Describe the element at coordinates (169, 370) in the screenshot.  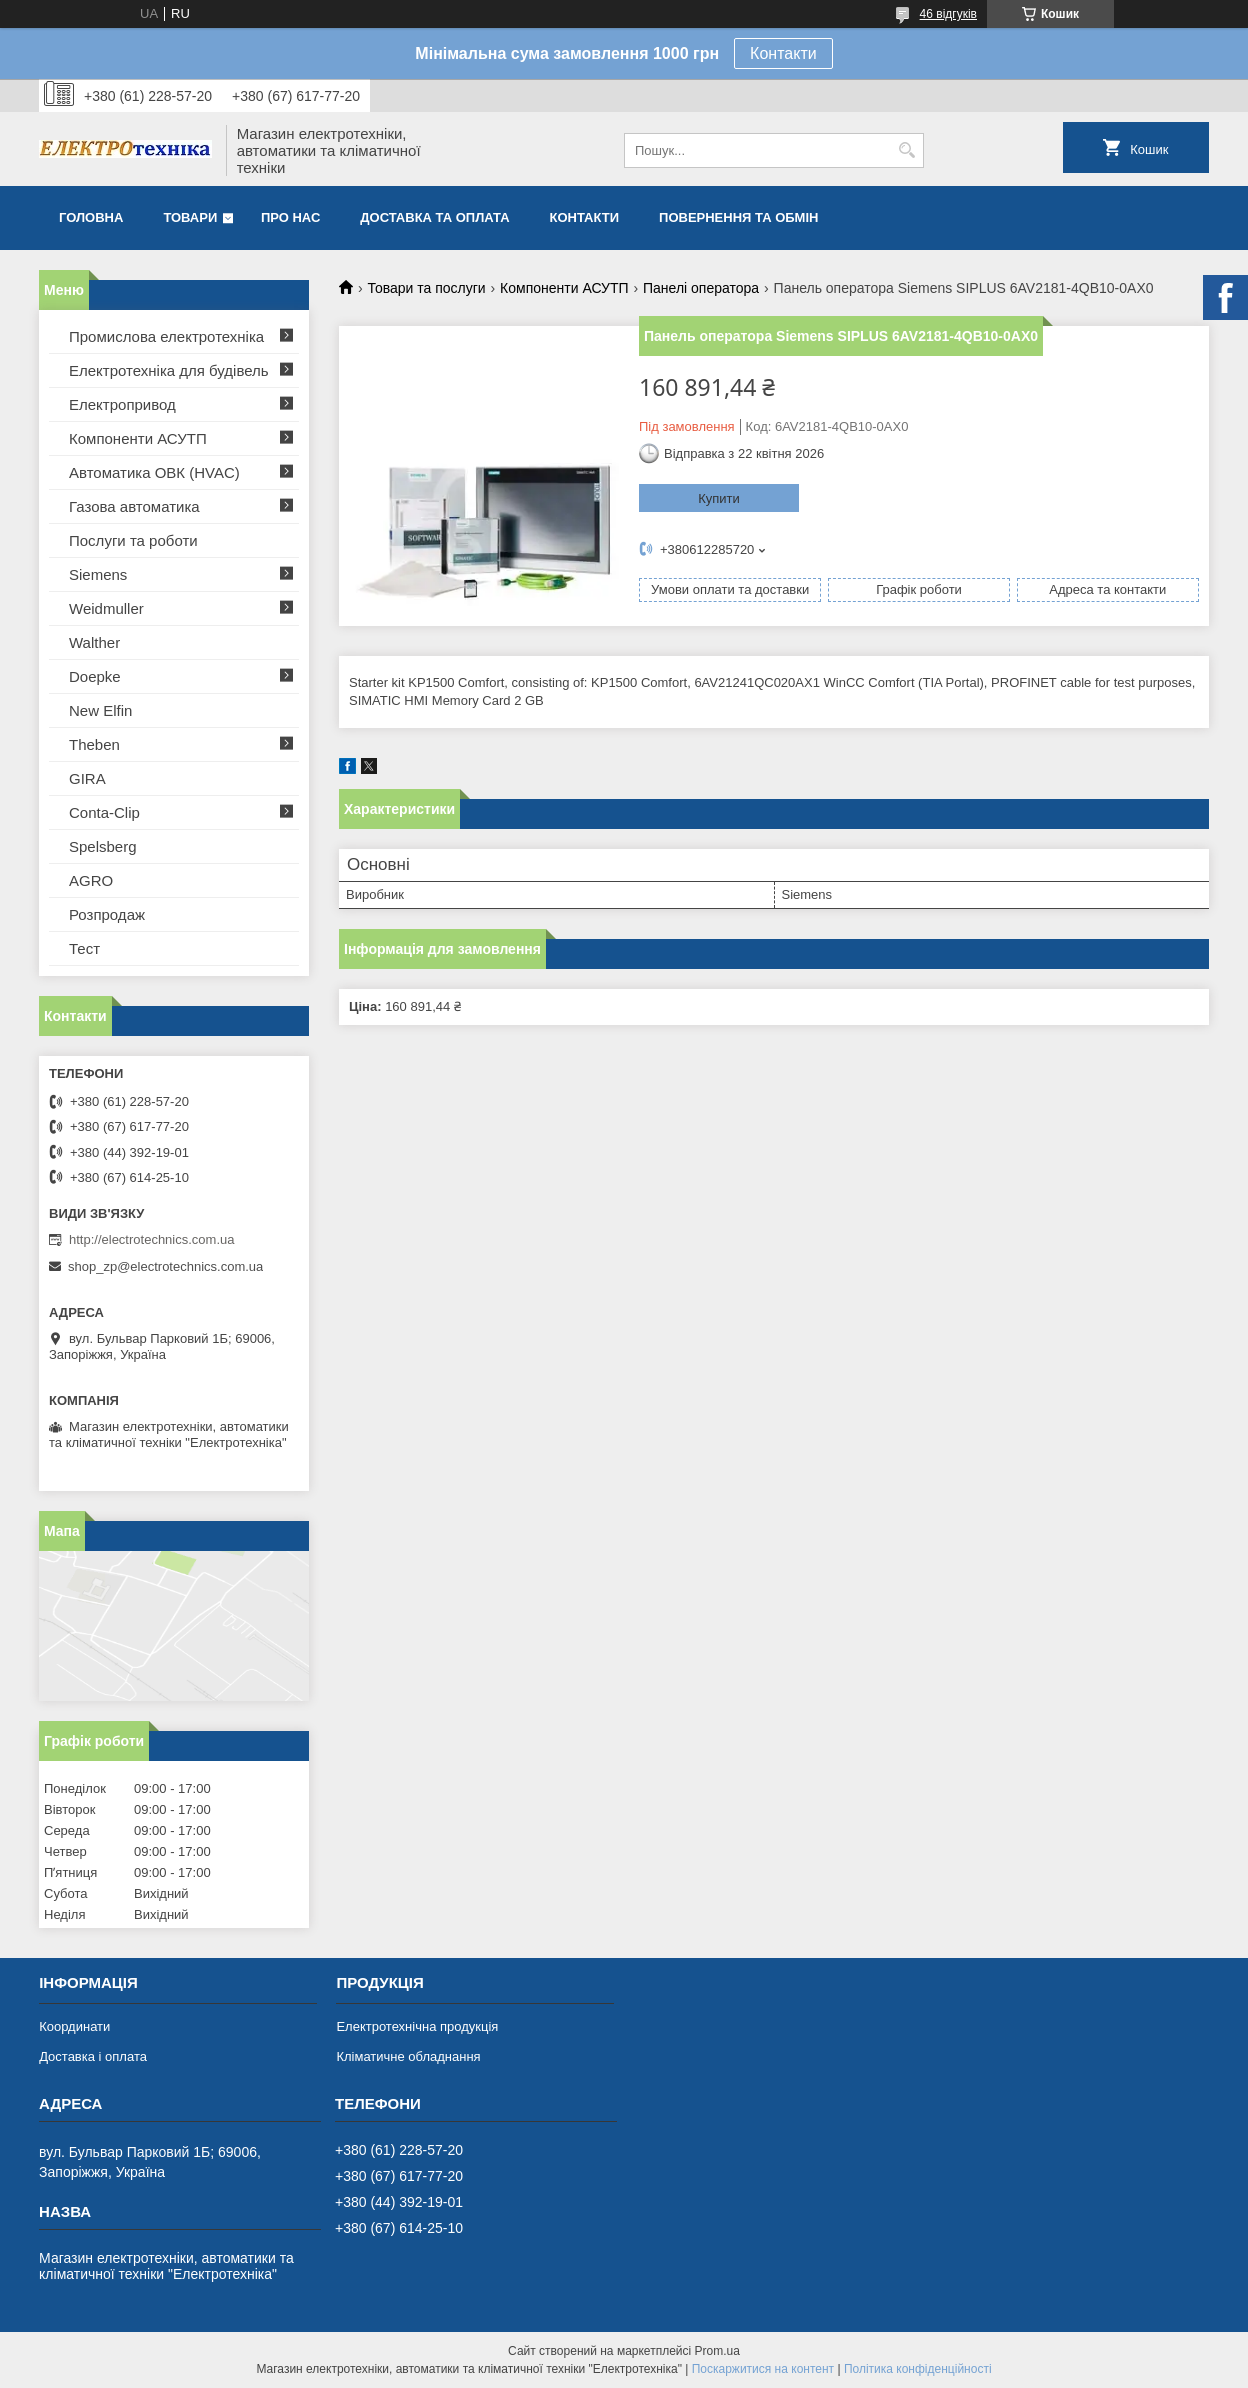
I see `Електротехніка для будівель` at that location.